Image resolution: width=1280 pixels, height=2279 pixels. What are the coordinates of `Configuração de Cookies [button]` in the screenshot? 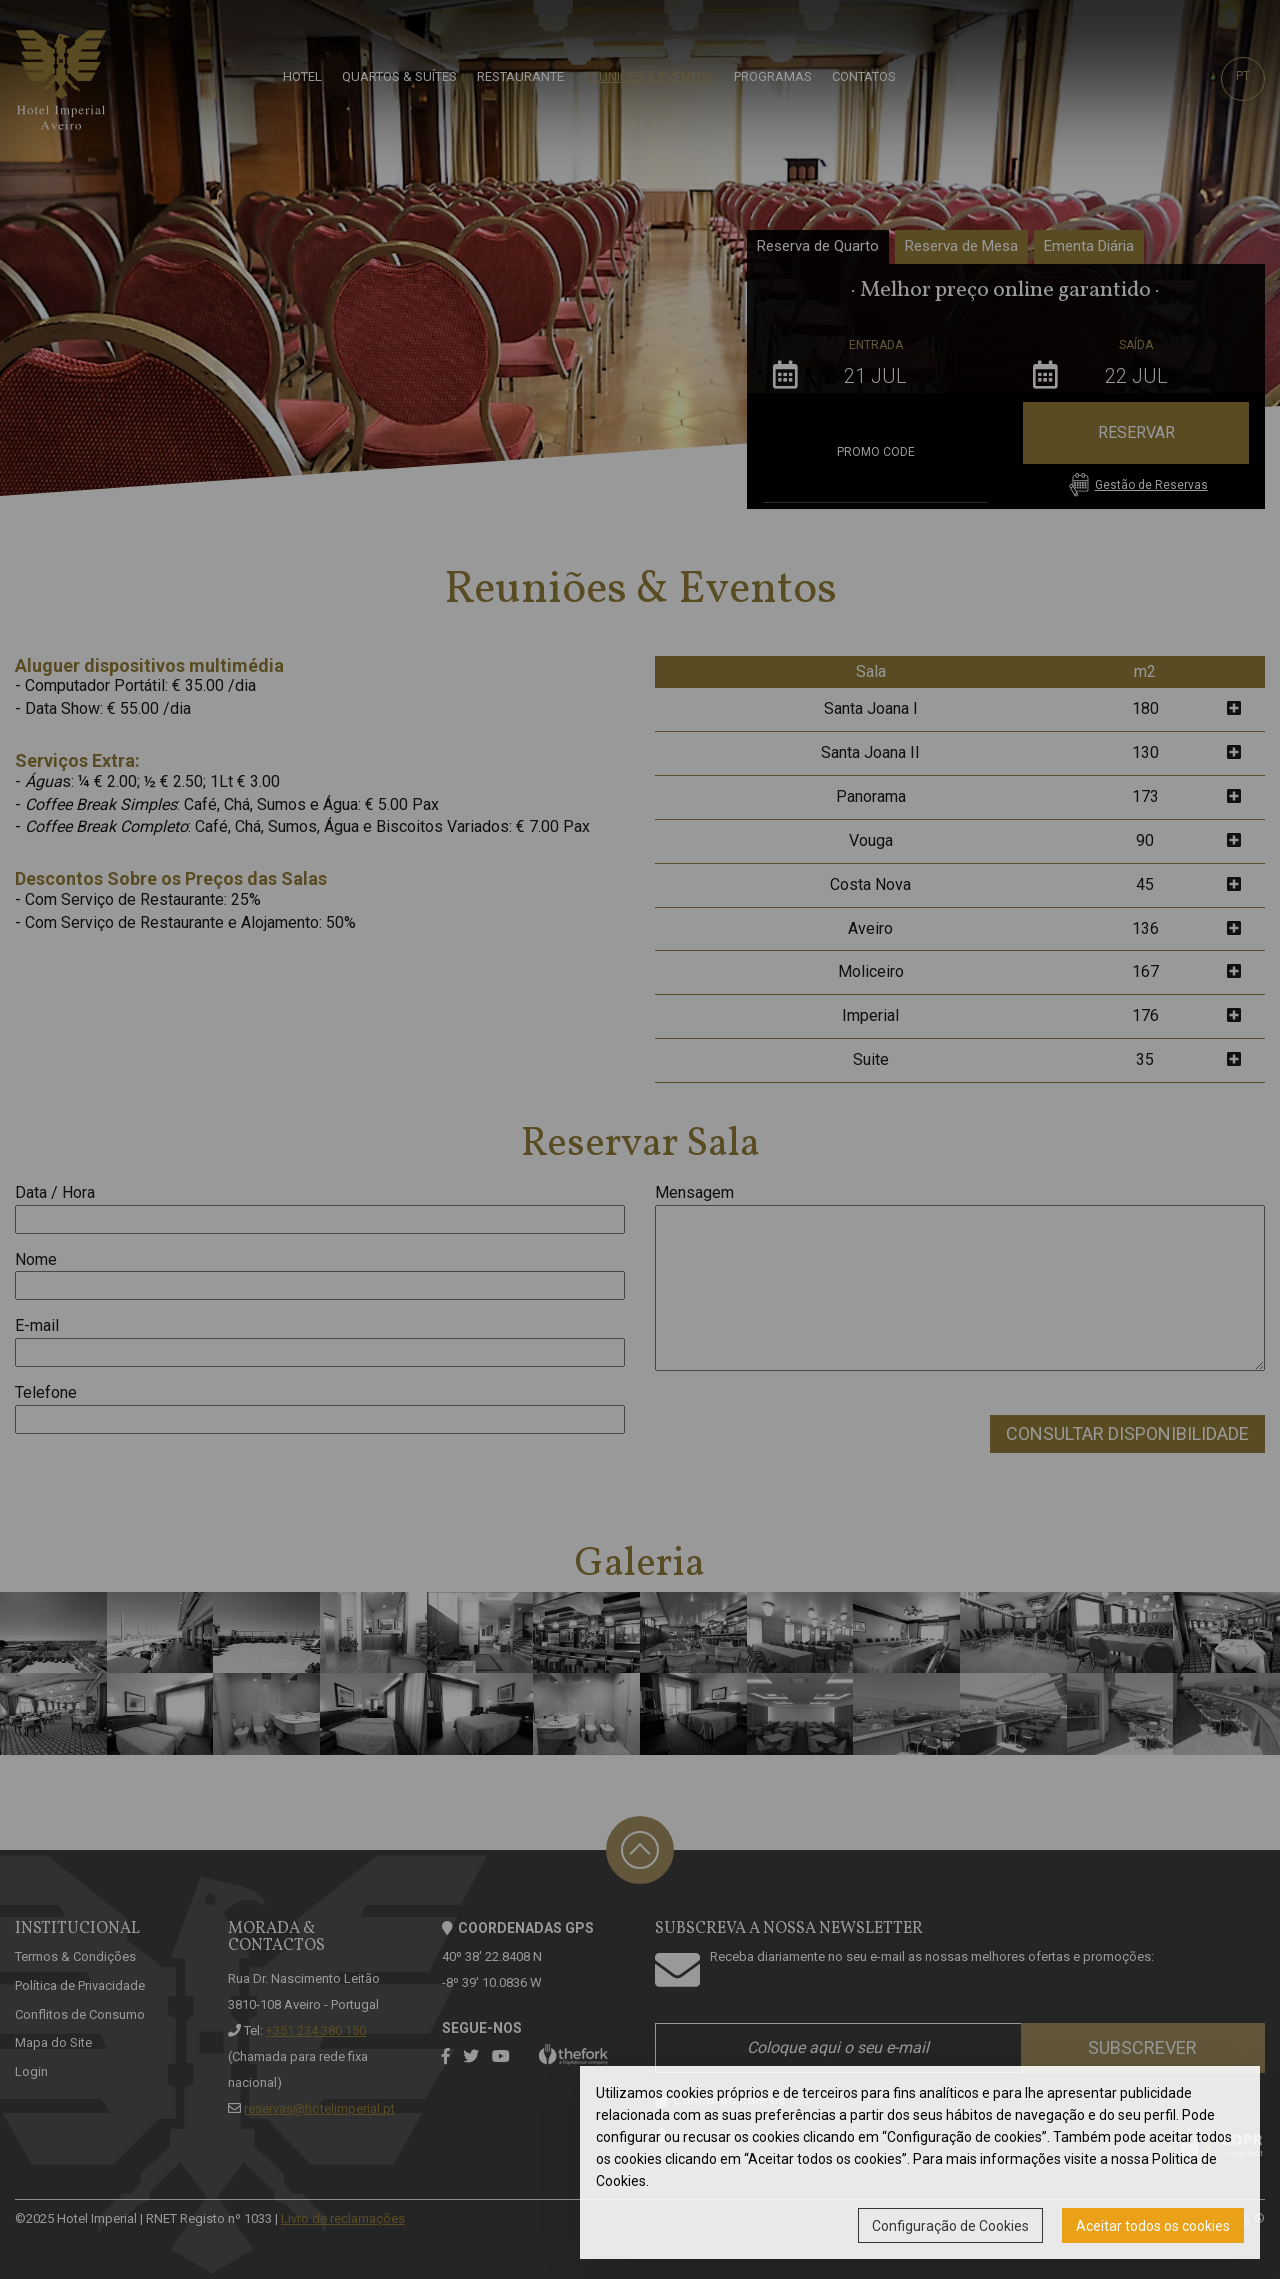 It's located at (950, 2226).